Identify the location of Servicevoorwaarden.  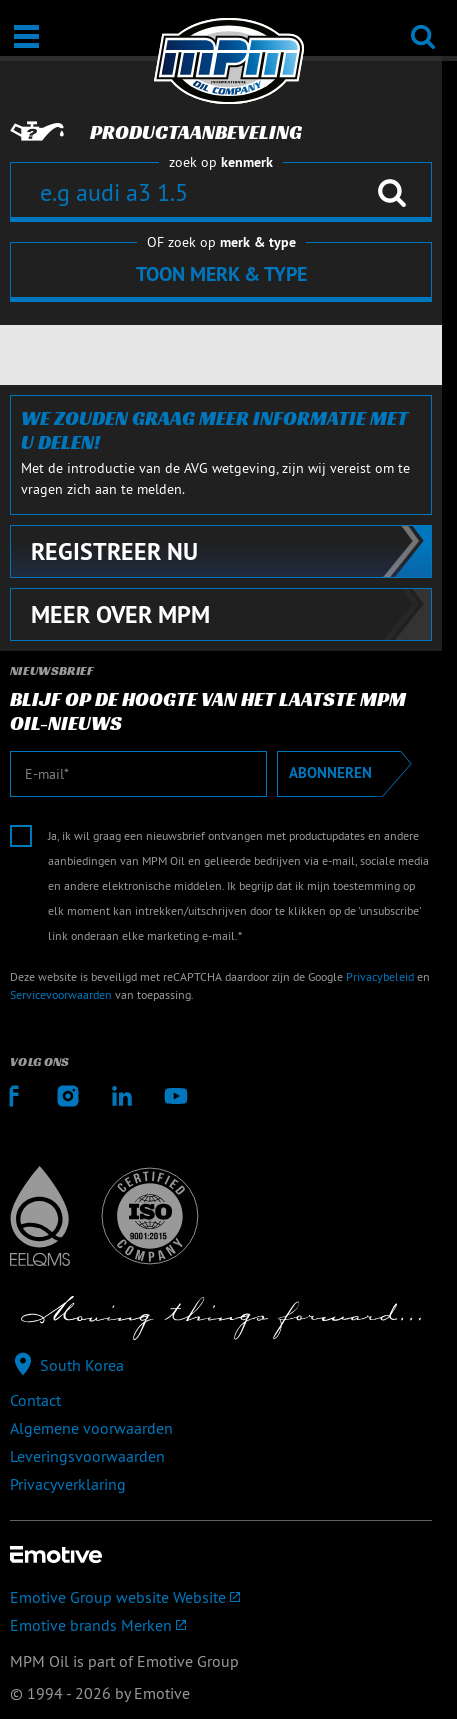
(61, 994).